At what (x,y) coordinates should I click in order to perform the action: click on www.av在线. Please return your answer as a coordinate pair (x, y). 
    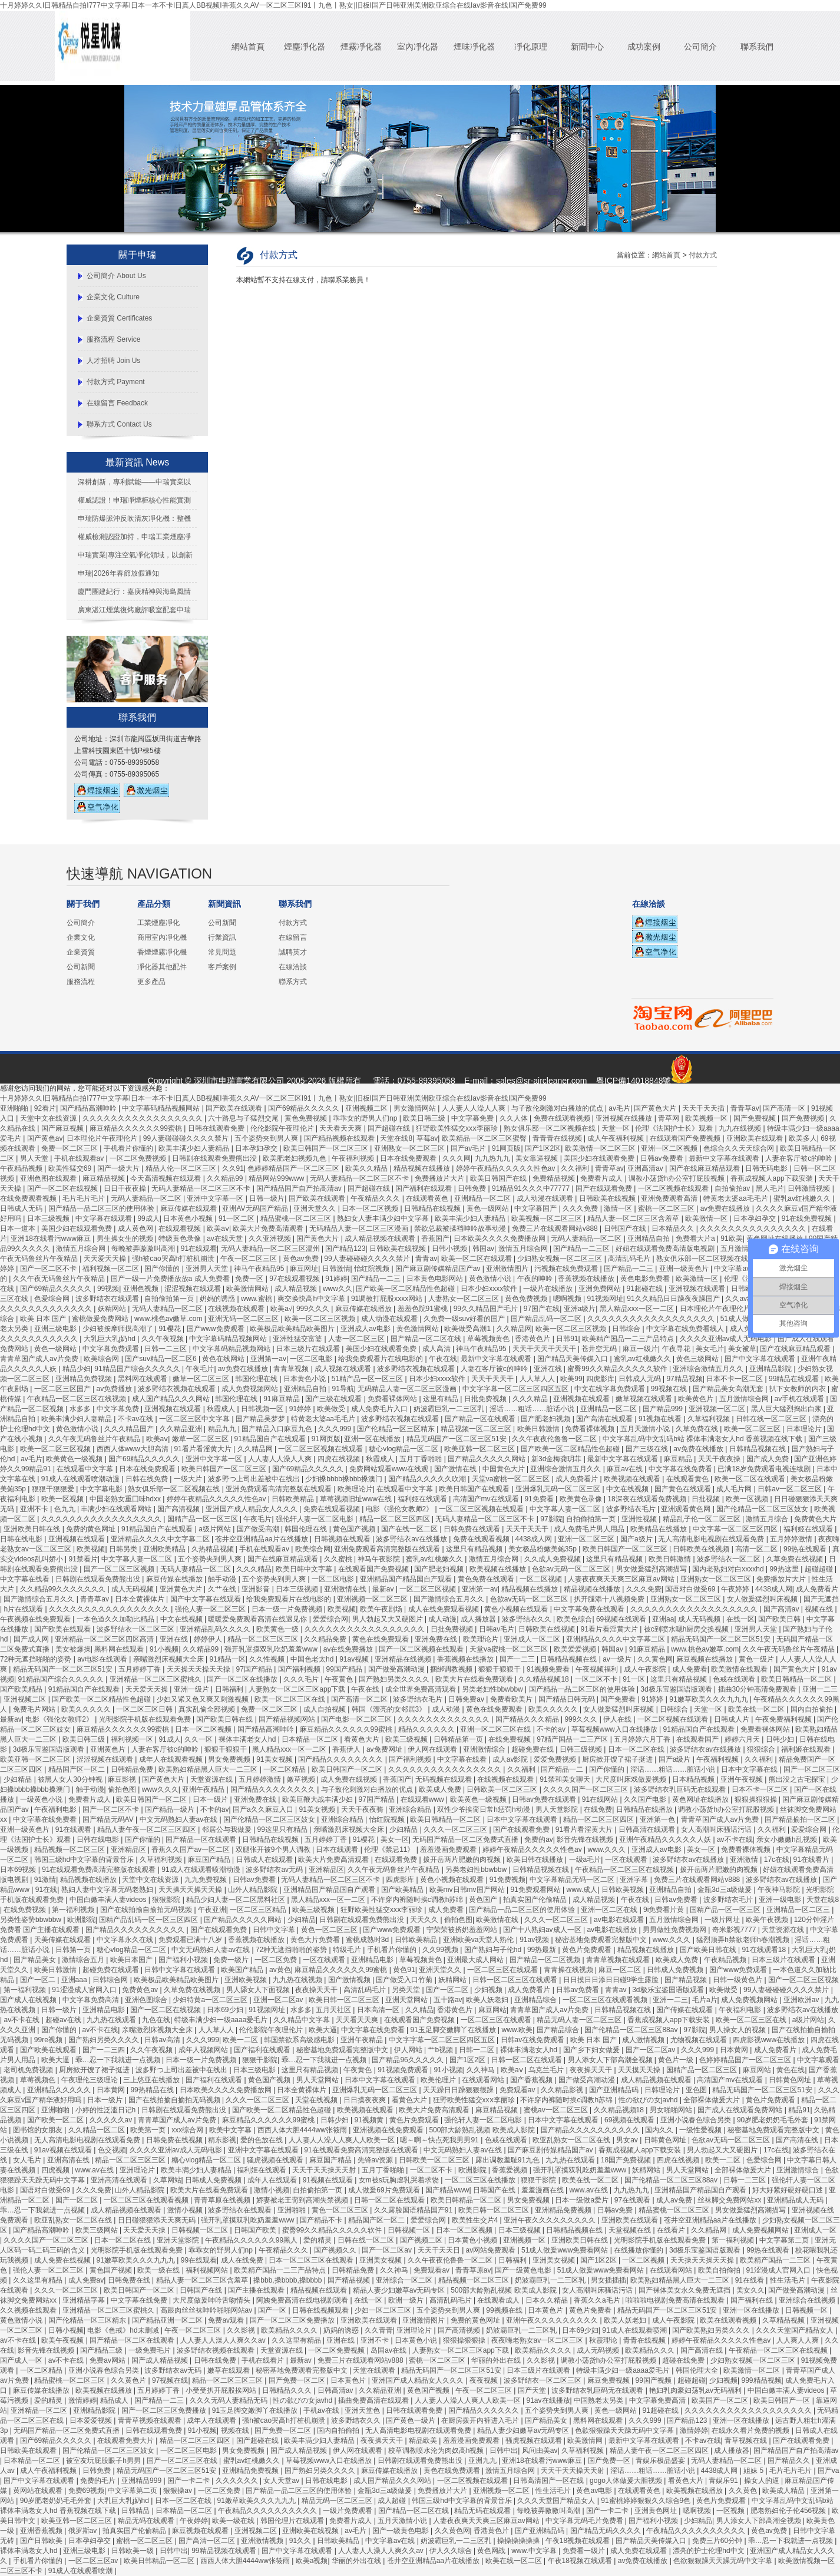
    Looking at the image, I should click on (95, 2170).